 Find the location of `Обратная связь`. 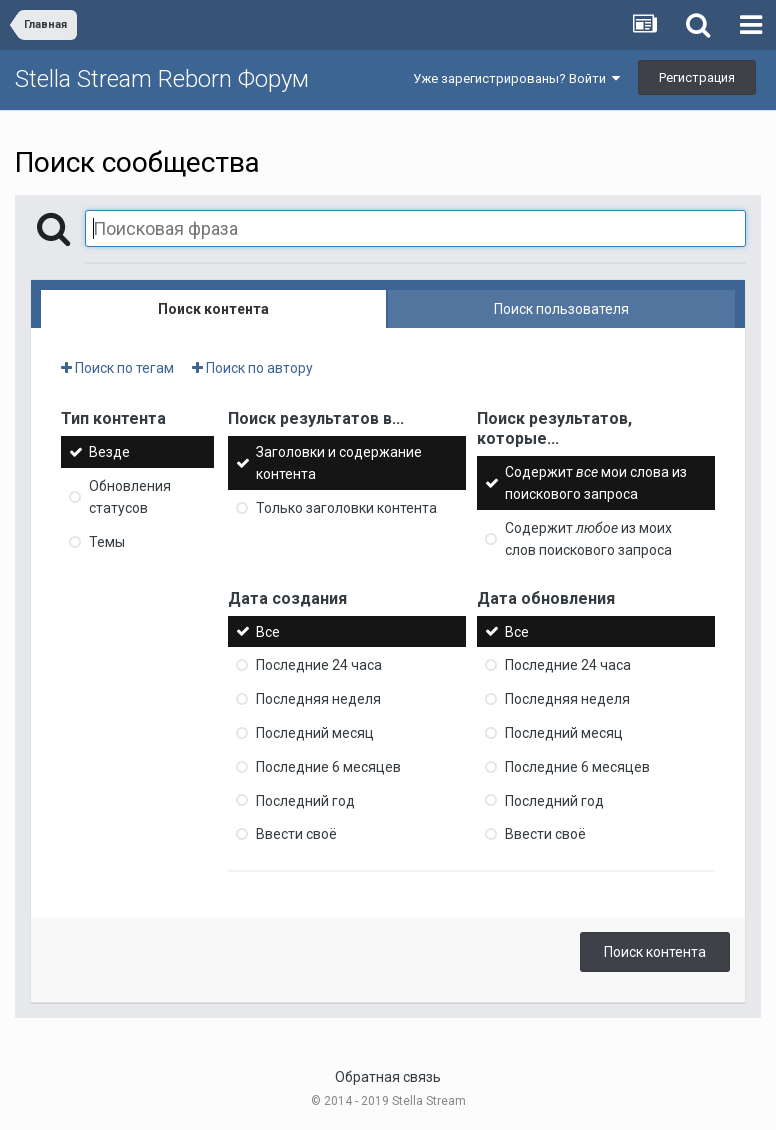

Обратная связь is located at coordinates (388, 1077).